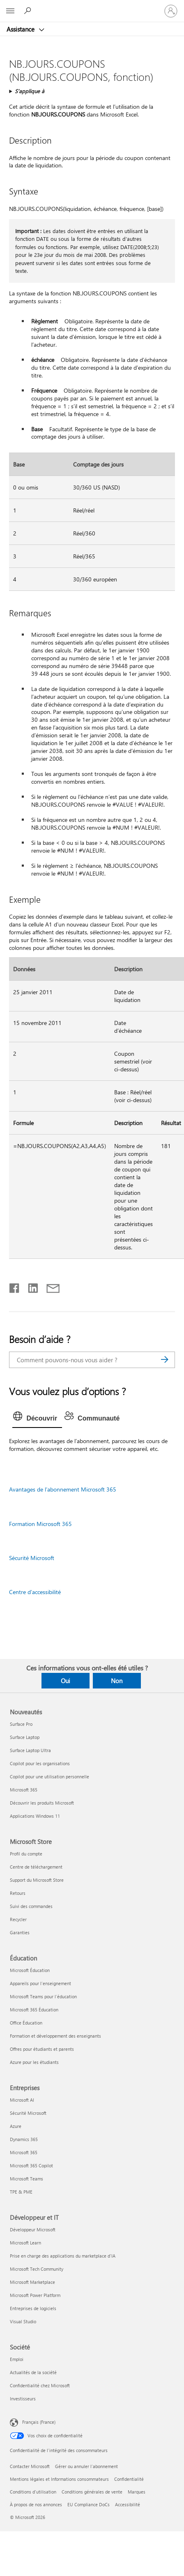  Describe the element at coordinates (20, 1932) in the screenshot. I see `Garanties [Garanties Microsoft Store]` at that location.